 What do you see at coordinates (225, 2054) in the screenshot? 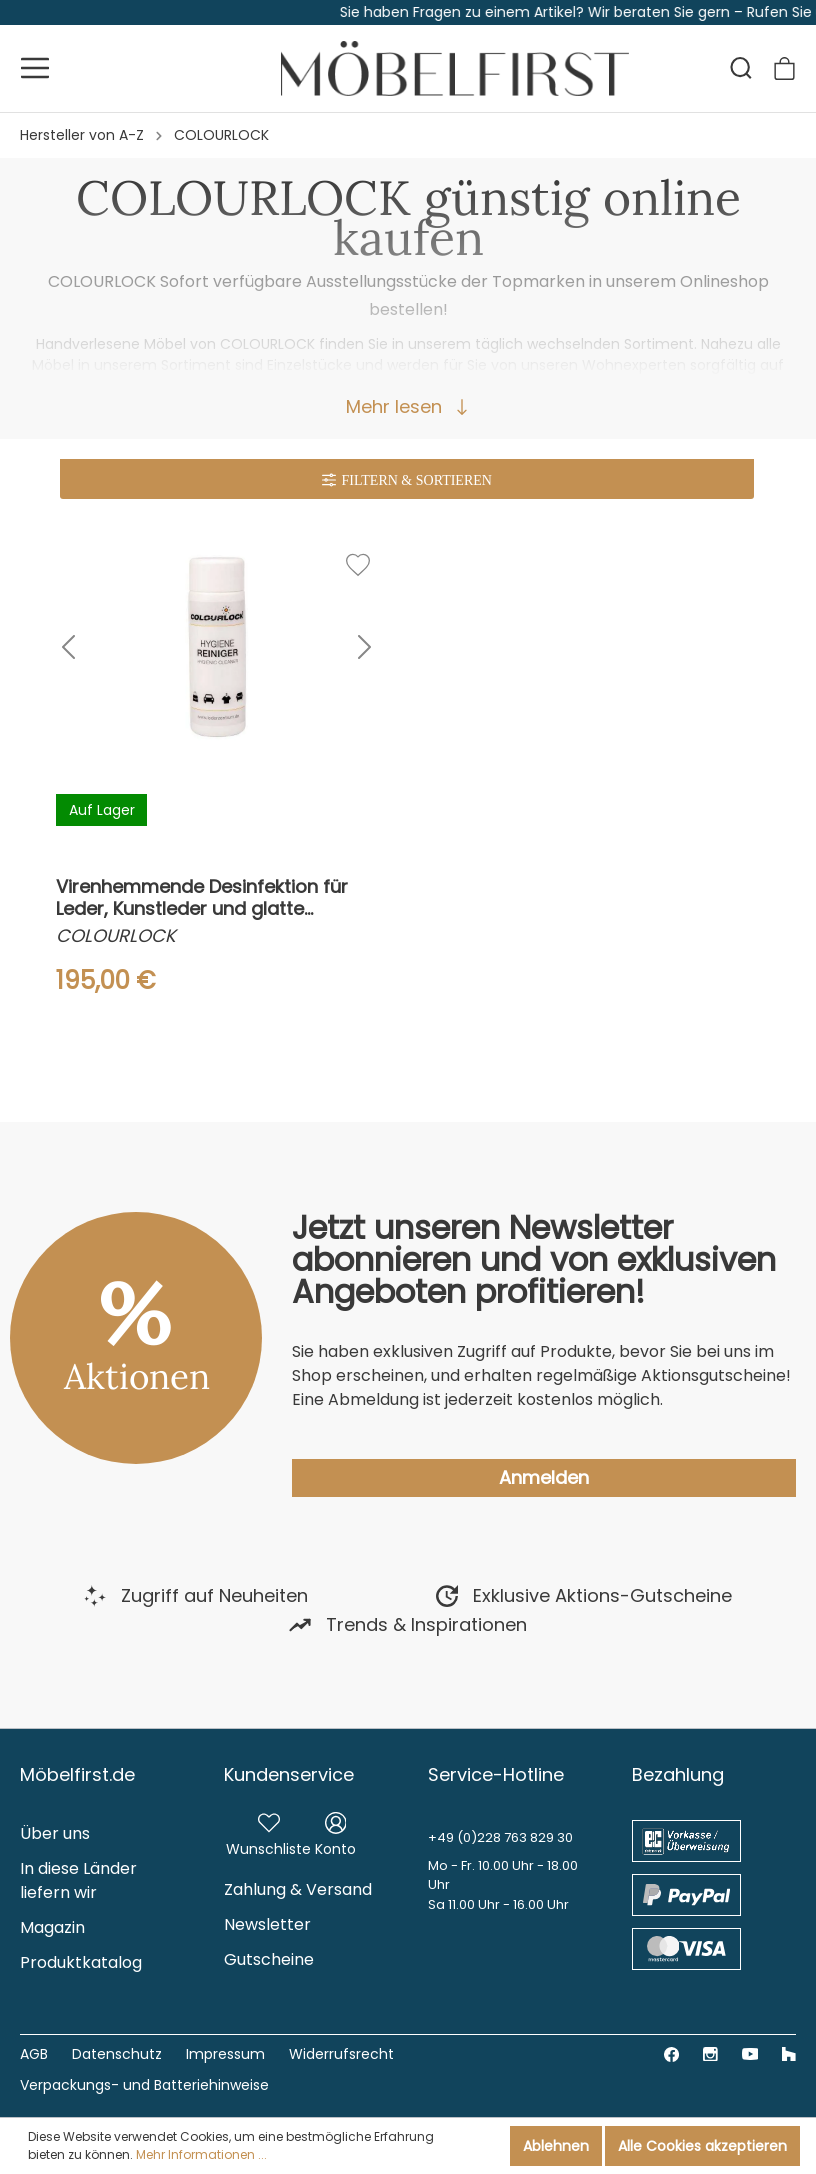
I see `Impressum` at bounding box center [225, 2054].